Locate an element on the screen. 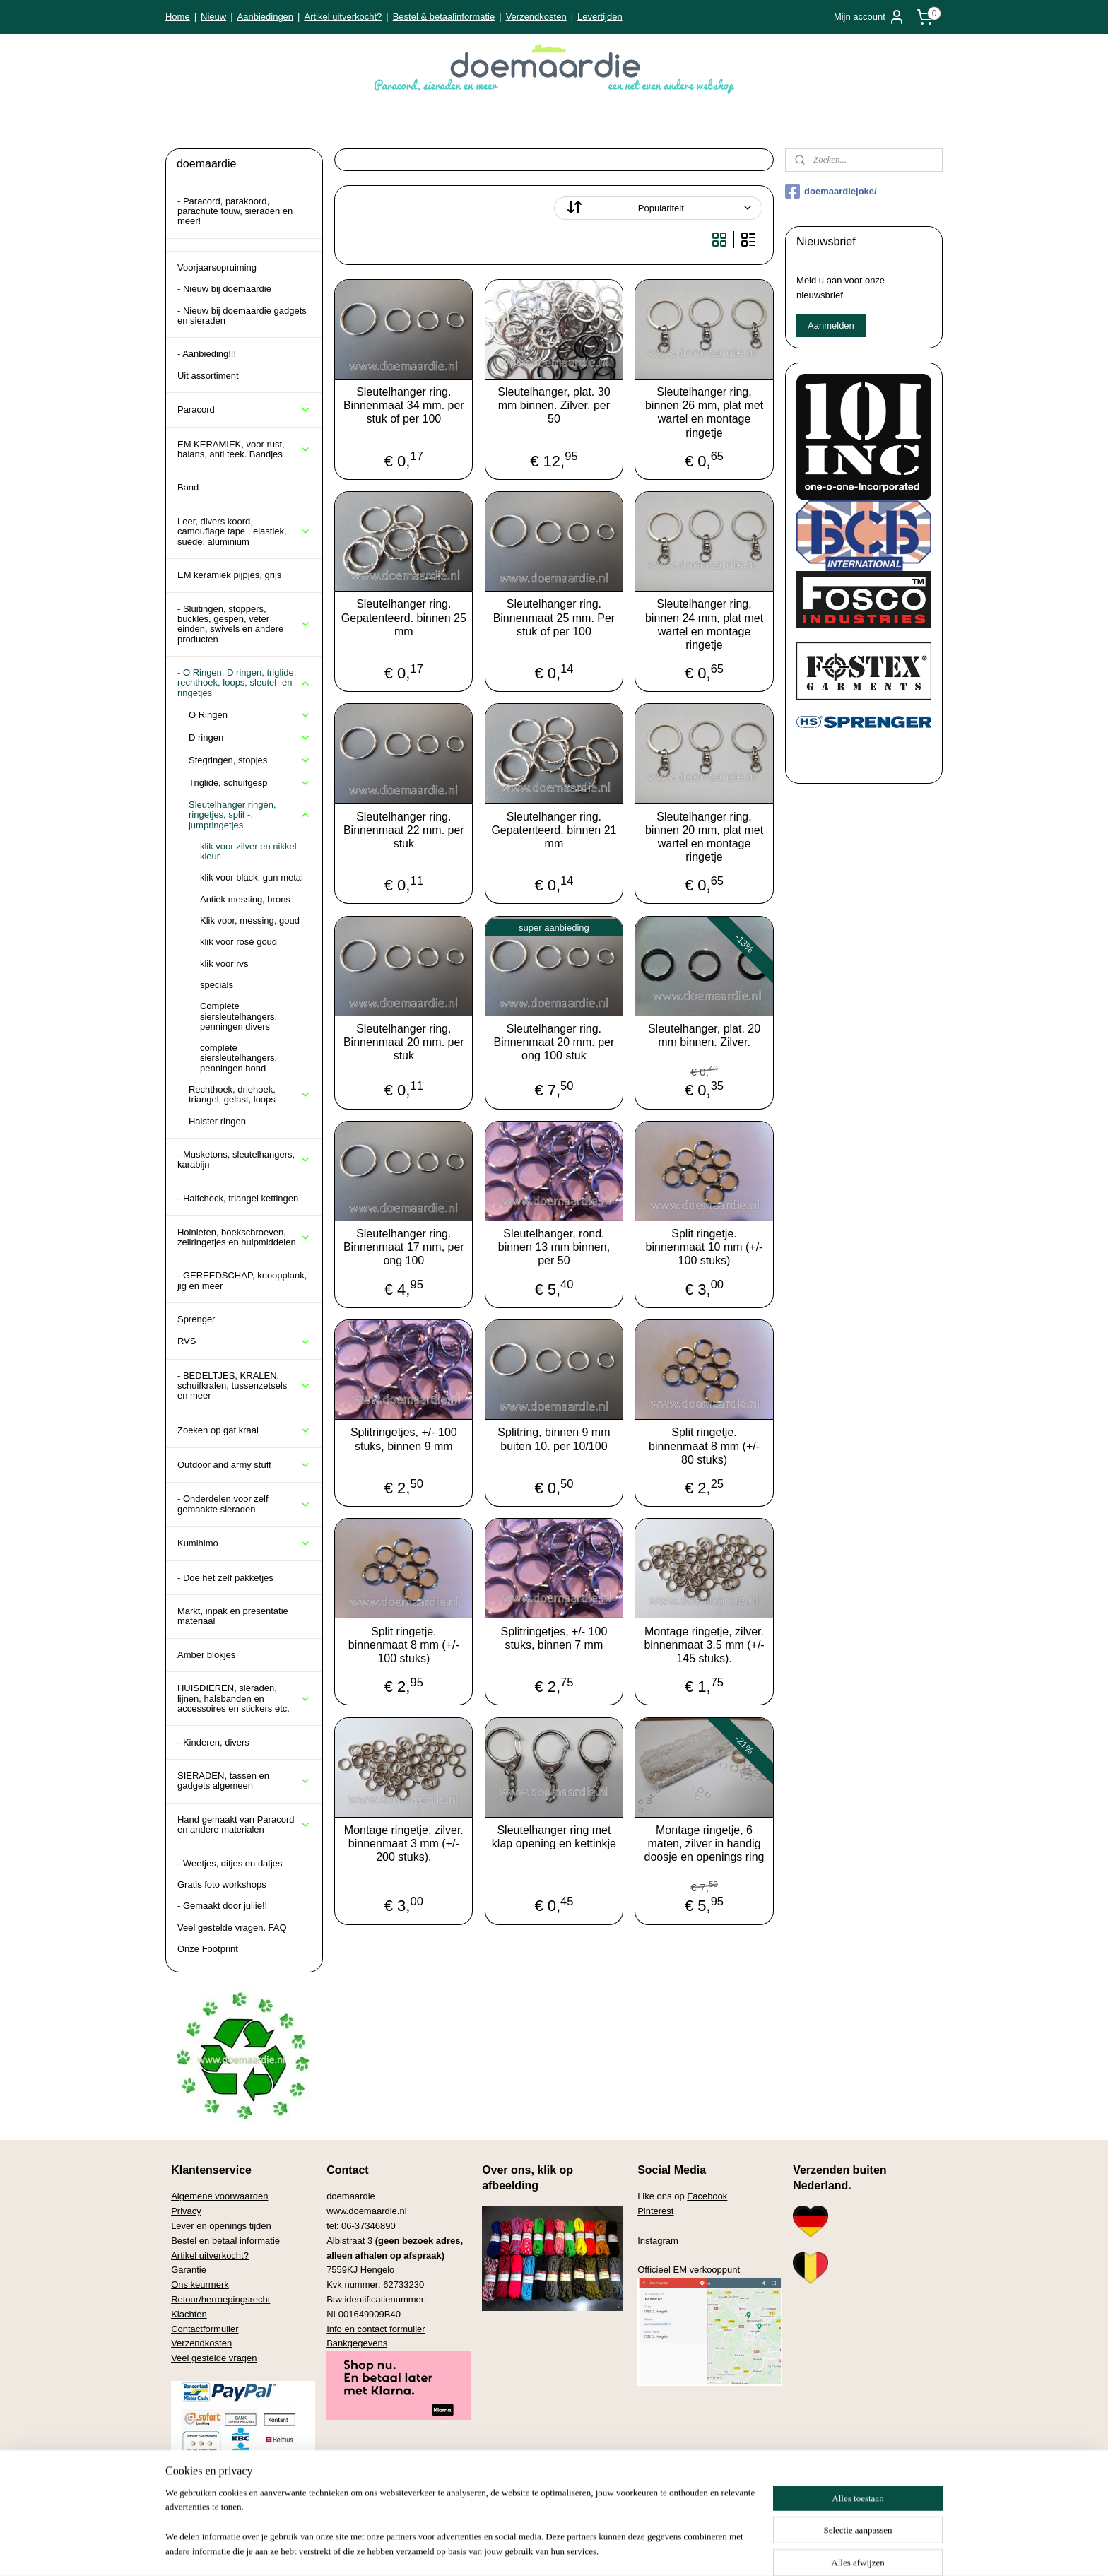 This screenshot has width=1108, height=2576. HUISDIEREN, sieraden, lijnen, halsbanden en accessoires en stickers etc. is located at coordinates (244, 1698).